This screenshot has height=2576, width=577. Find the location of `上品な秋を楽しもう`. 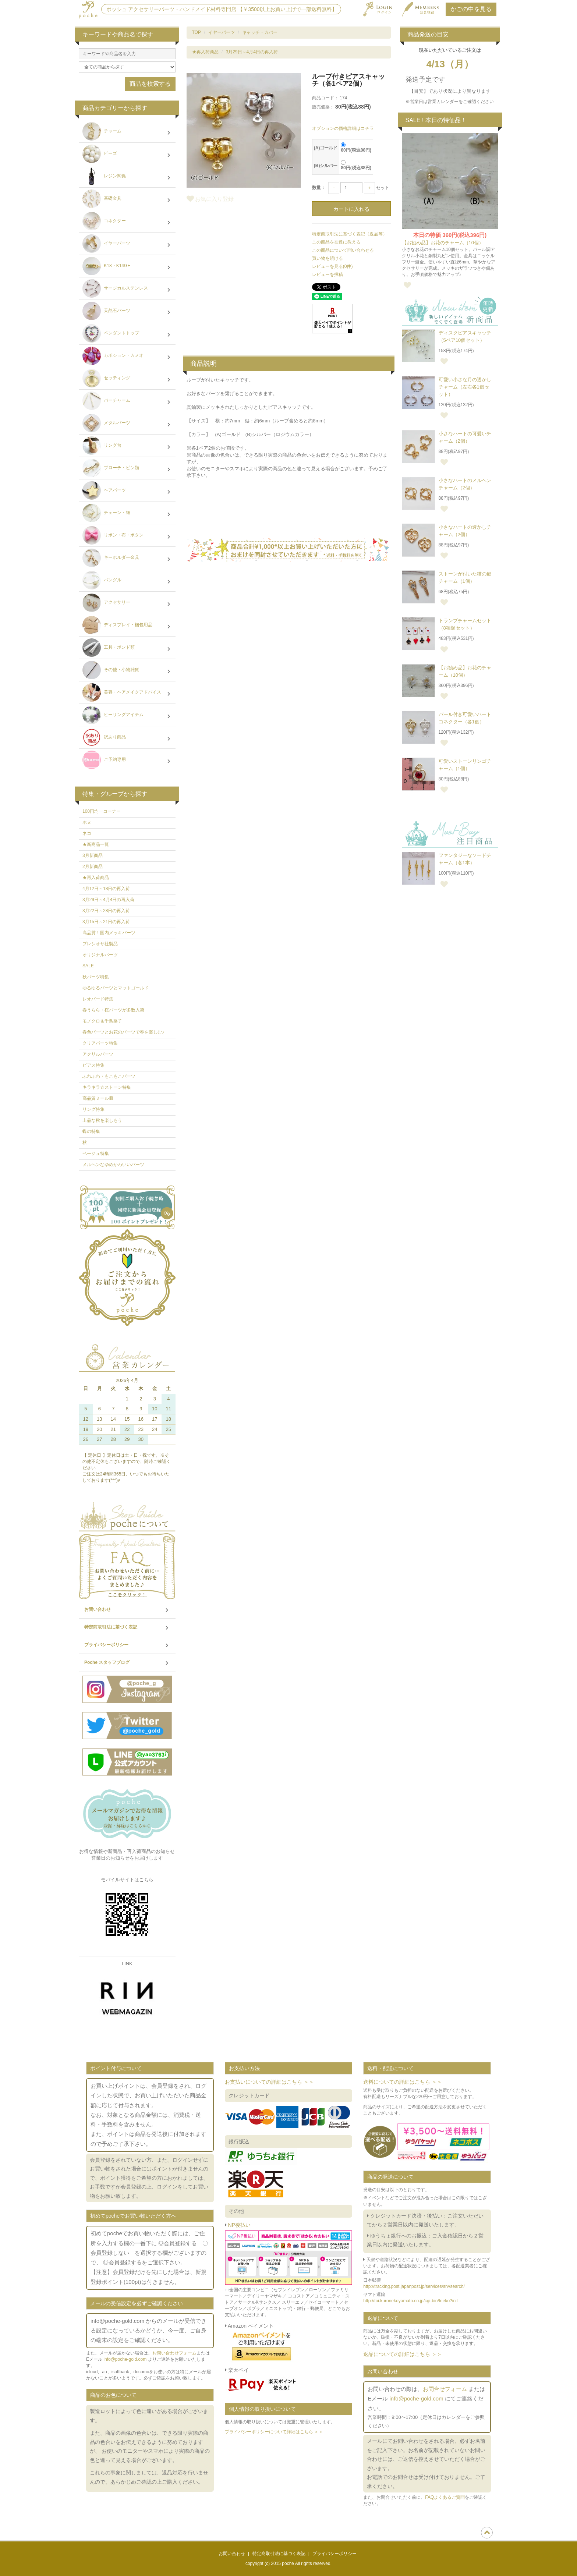

上品な秋を楽しもう is located at coordinates (102, 1120).